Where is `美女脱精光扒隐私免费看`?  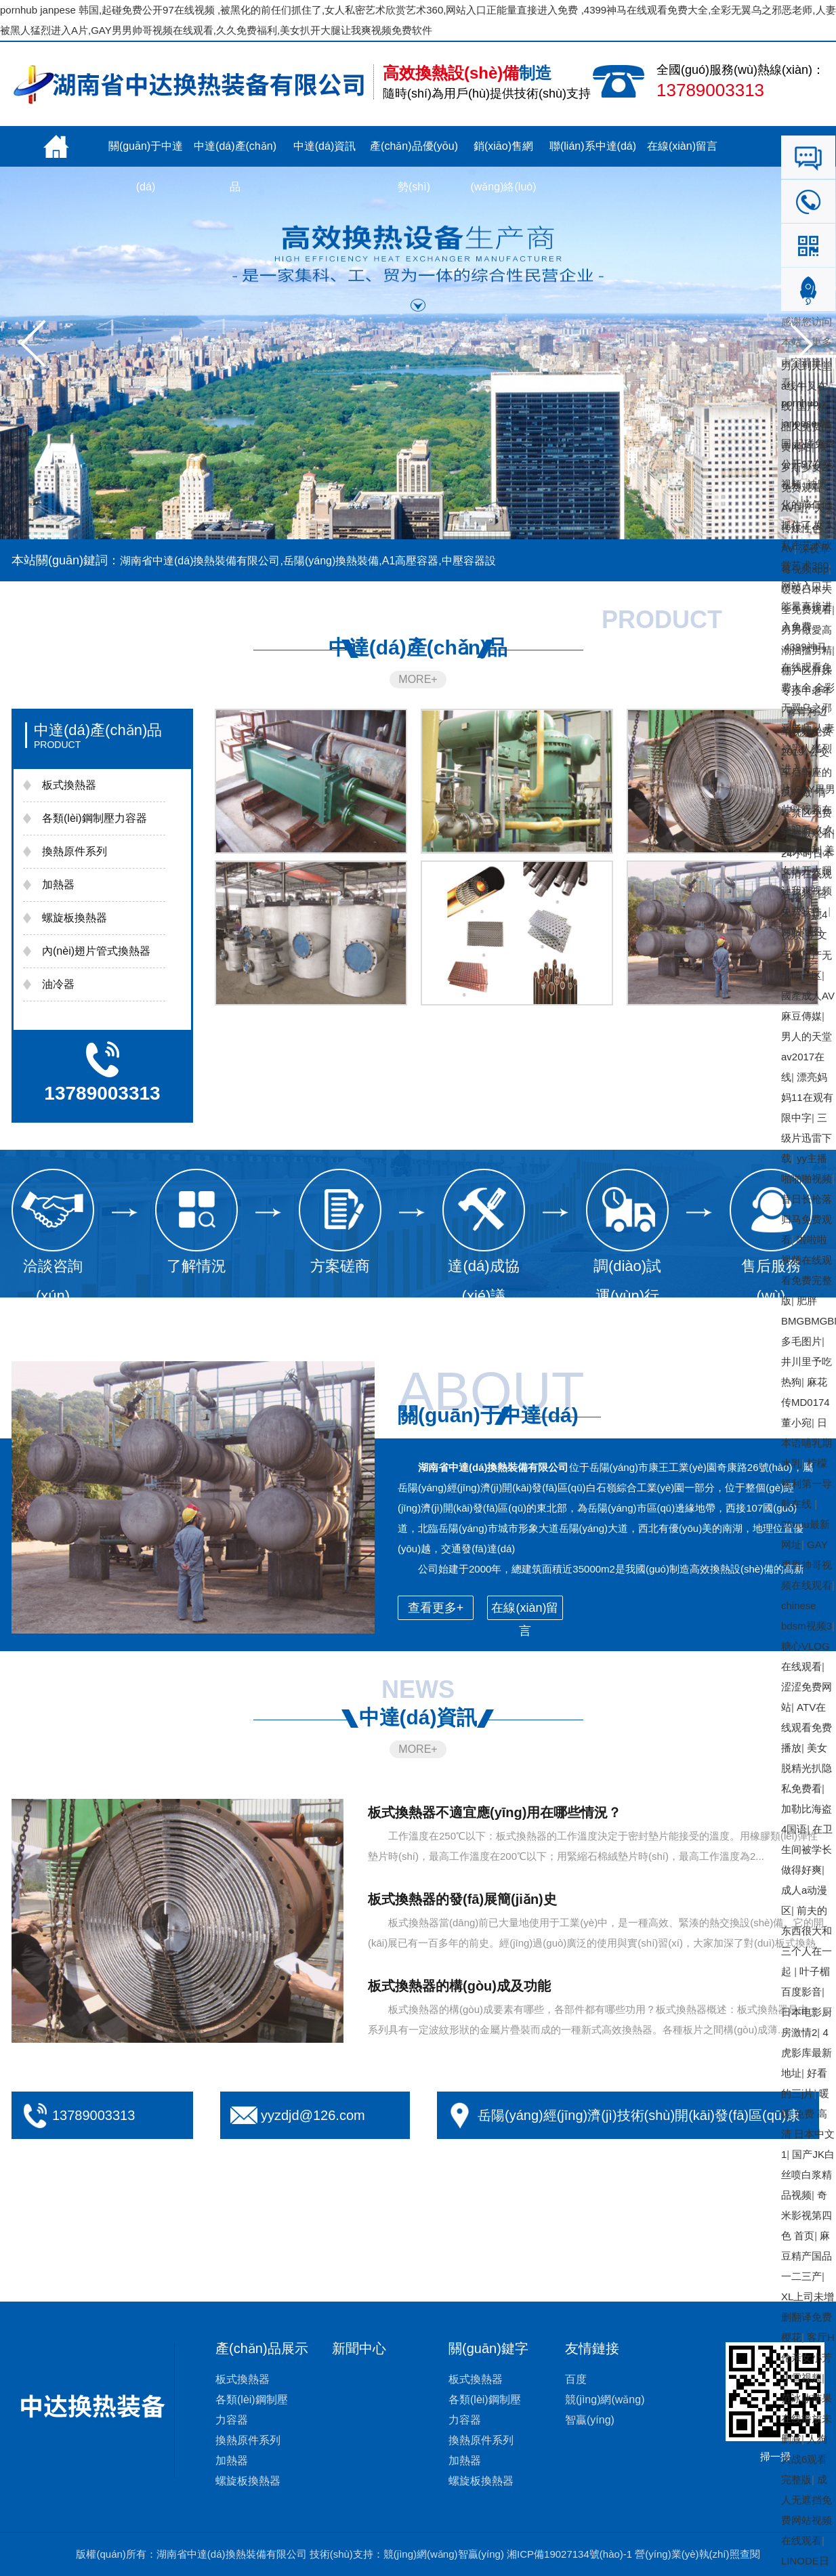
美女脱精光扒隐私免费看 is located at coordinates (806, 1768).